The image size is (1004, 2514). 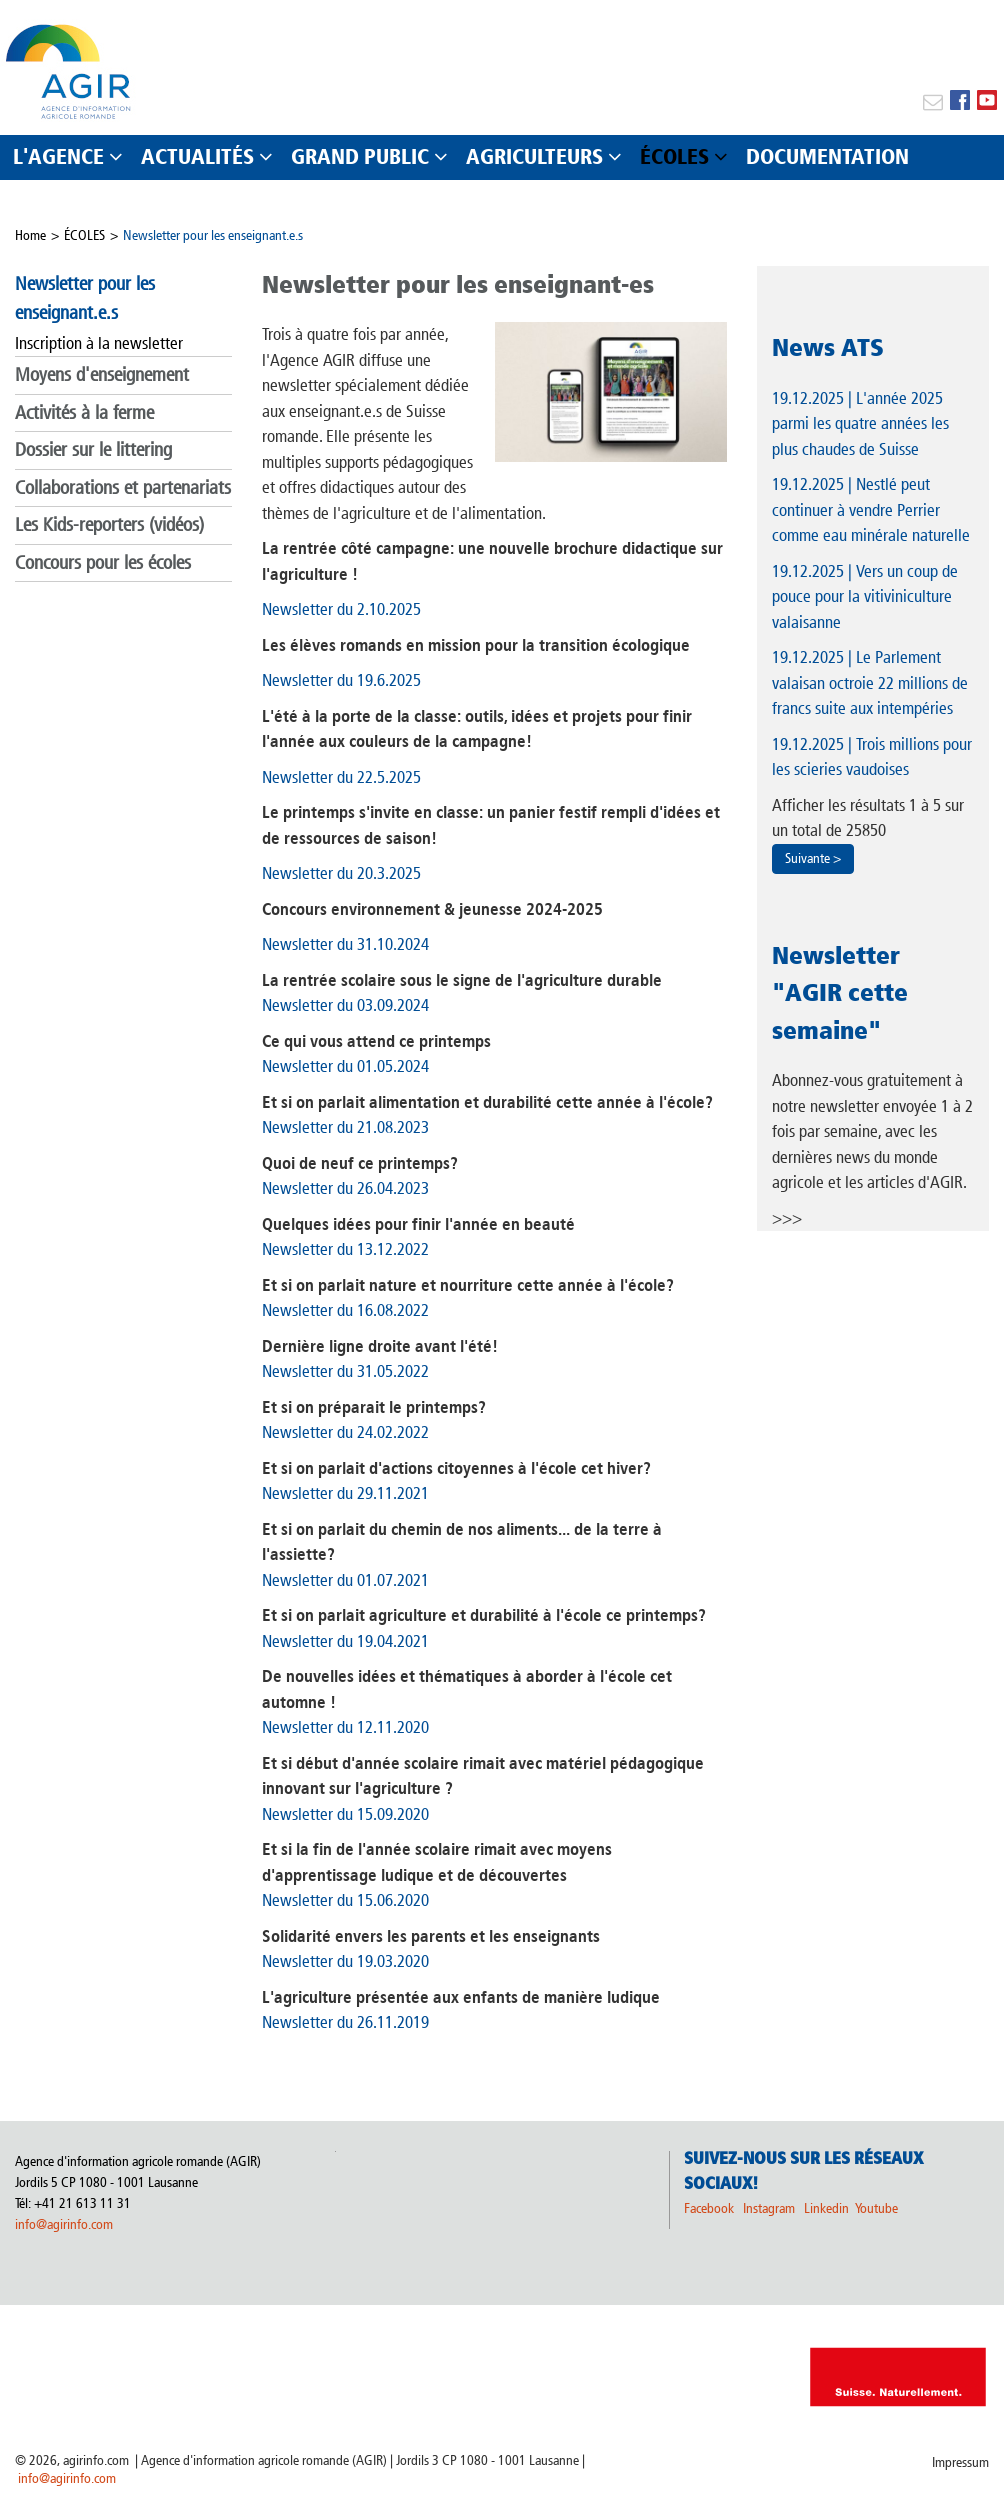 What do you see at coordinates (103, 562) in the screenshot?
I see `Concours pour les écoles` at bounding box center [103, 562].